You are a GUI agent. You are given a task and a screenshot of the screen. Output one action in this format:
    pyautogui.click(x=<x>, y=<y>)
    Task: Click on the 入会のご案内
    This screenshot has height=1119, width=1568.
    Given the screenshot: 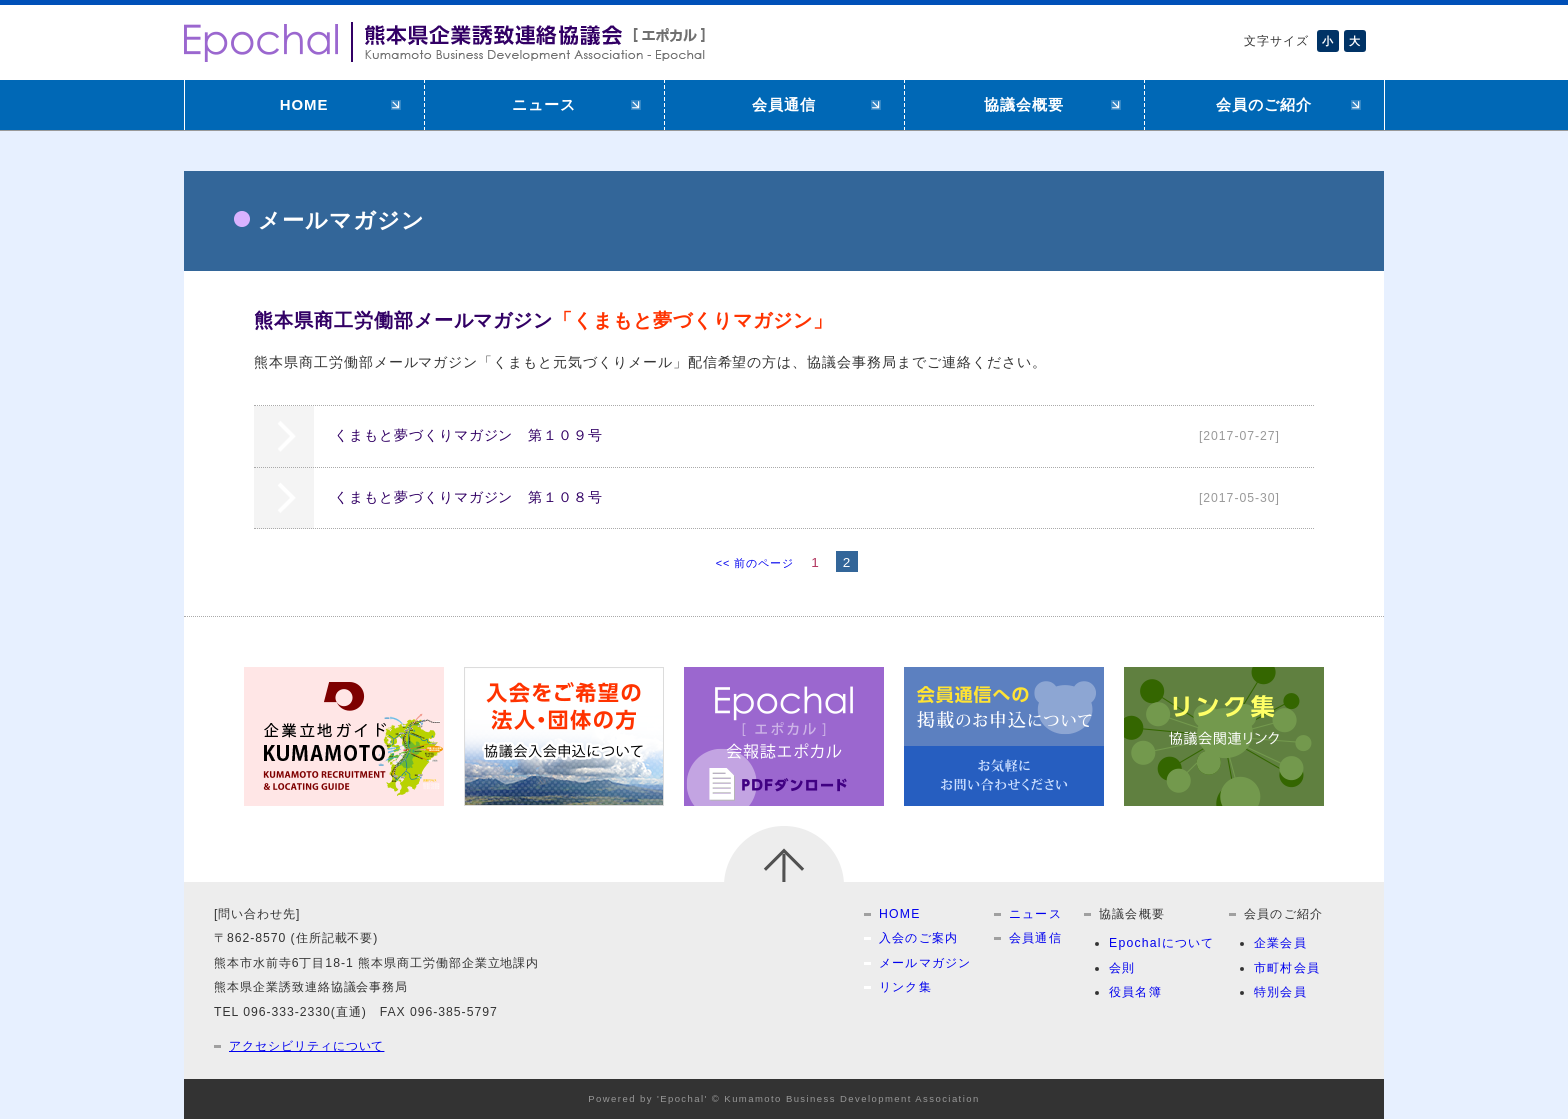 What is the action you would take?
    pyautogui.click(x=918, y=938)
    